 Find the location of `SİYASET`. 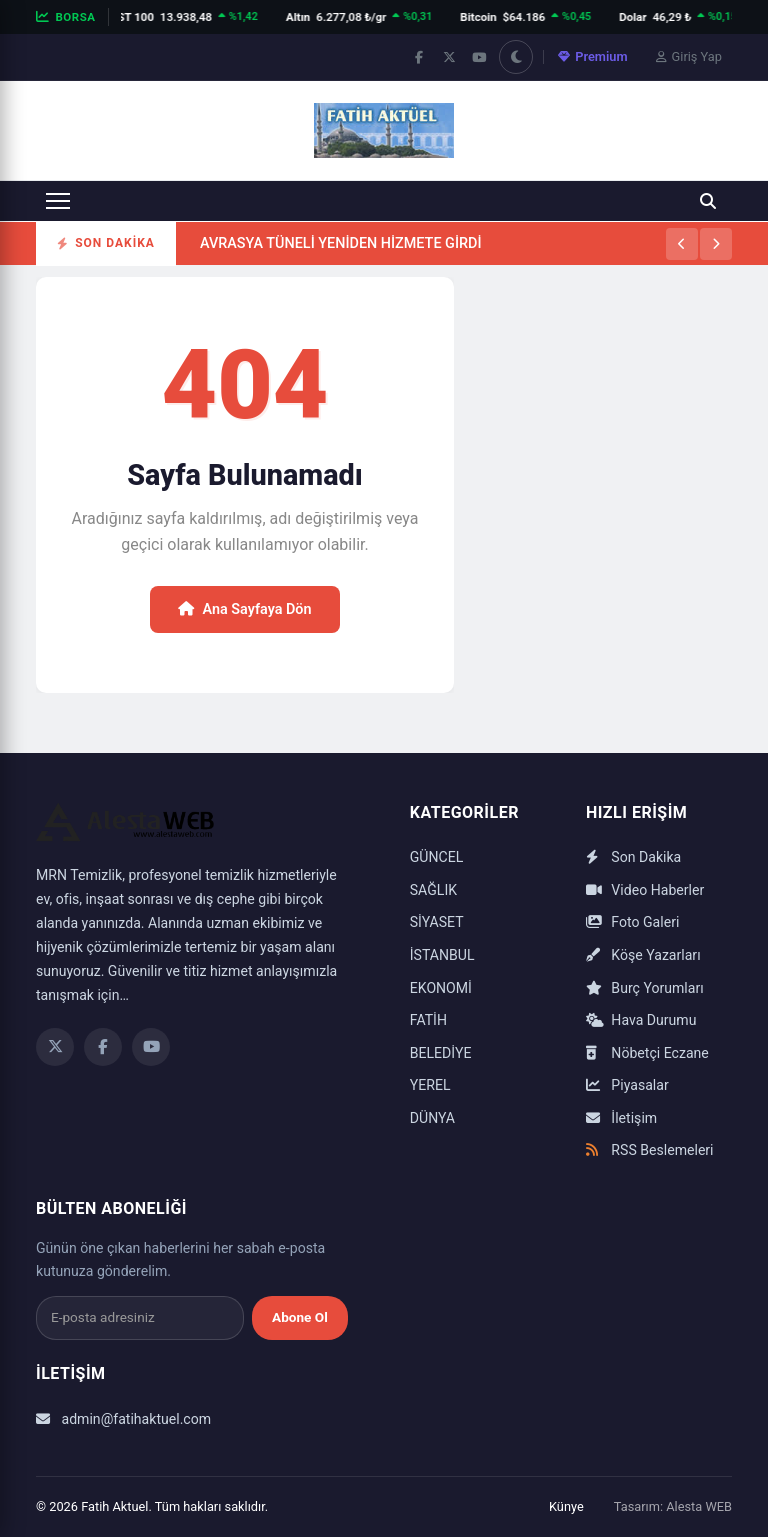

SİYASET is located at coordinates (437, 922).